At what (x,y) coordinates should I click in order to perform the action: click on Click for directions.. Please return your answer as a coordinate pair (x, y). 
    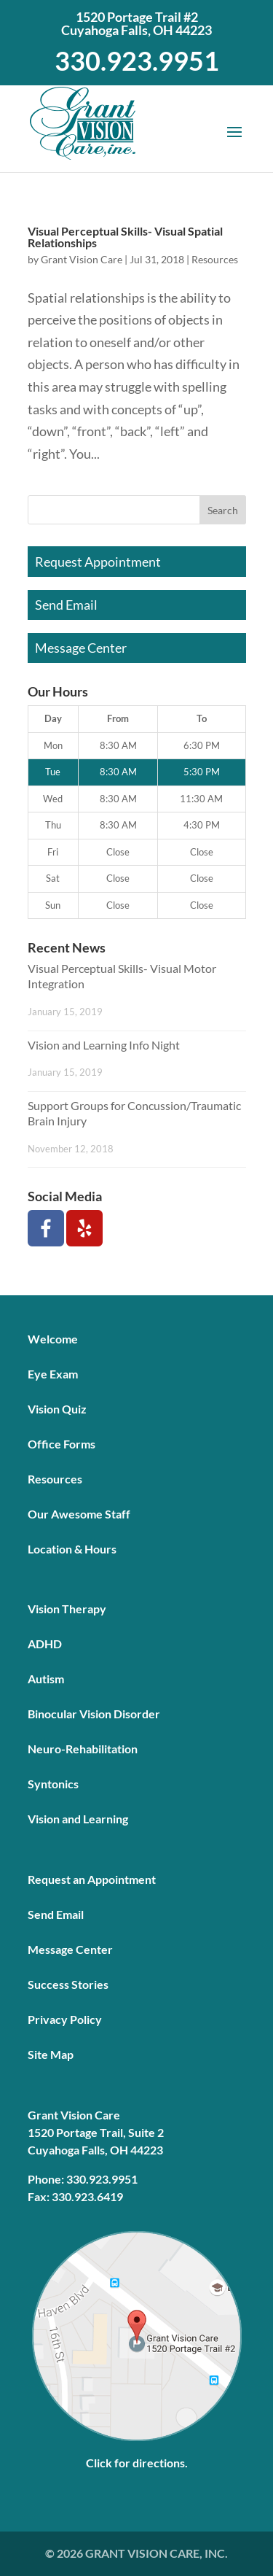
    Looking at the image, I should click on (137, 2463).